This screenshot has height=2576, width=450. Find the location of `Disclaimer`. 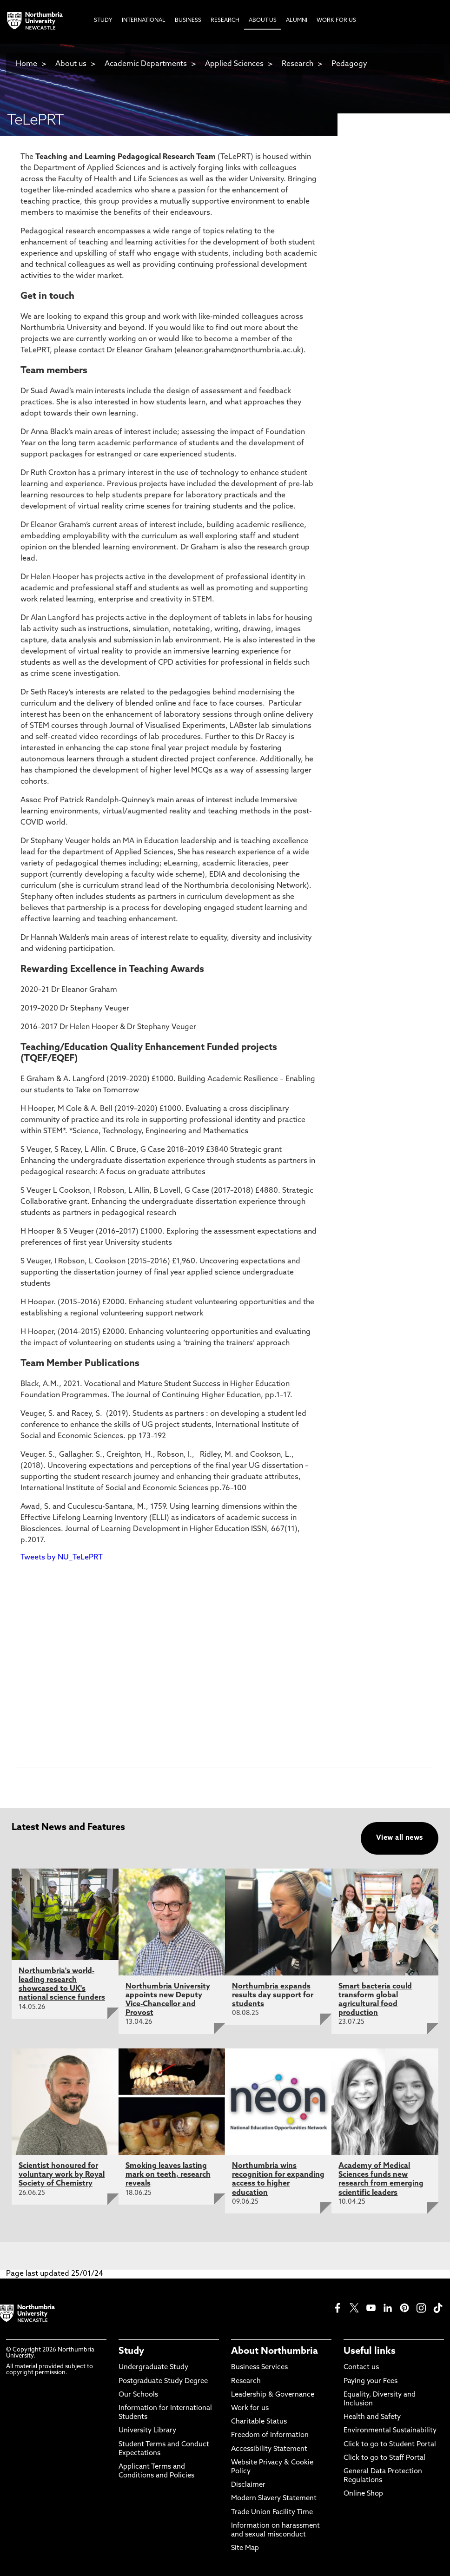

Disclaimer is located at coordinates (248, 2485).